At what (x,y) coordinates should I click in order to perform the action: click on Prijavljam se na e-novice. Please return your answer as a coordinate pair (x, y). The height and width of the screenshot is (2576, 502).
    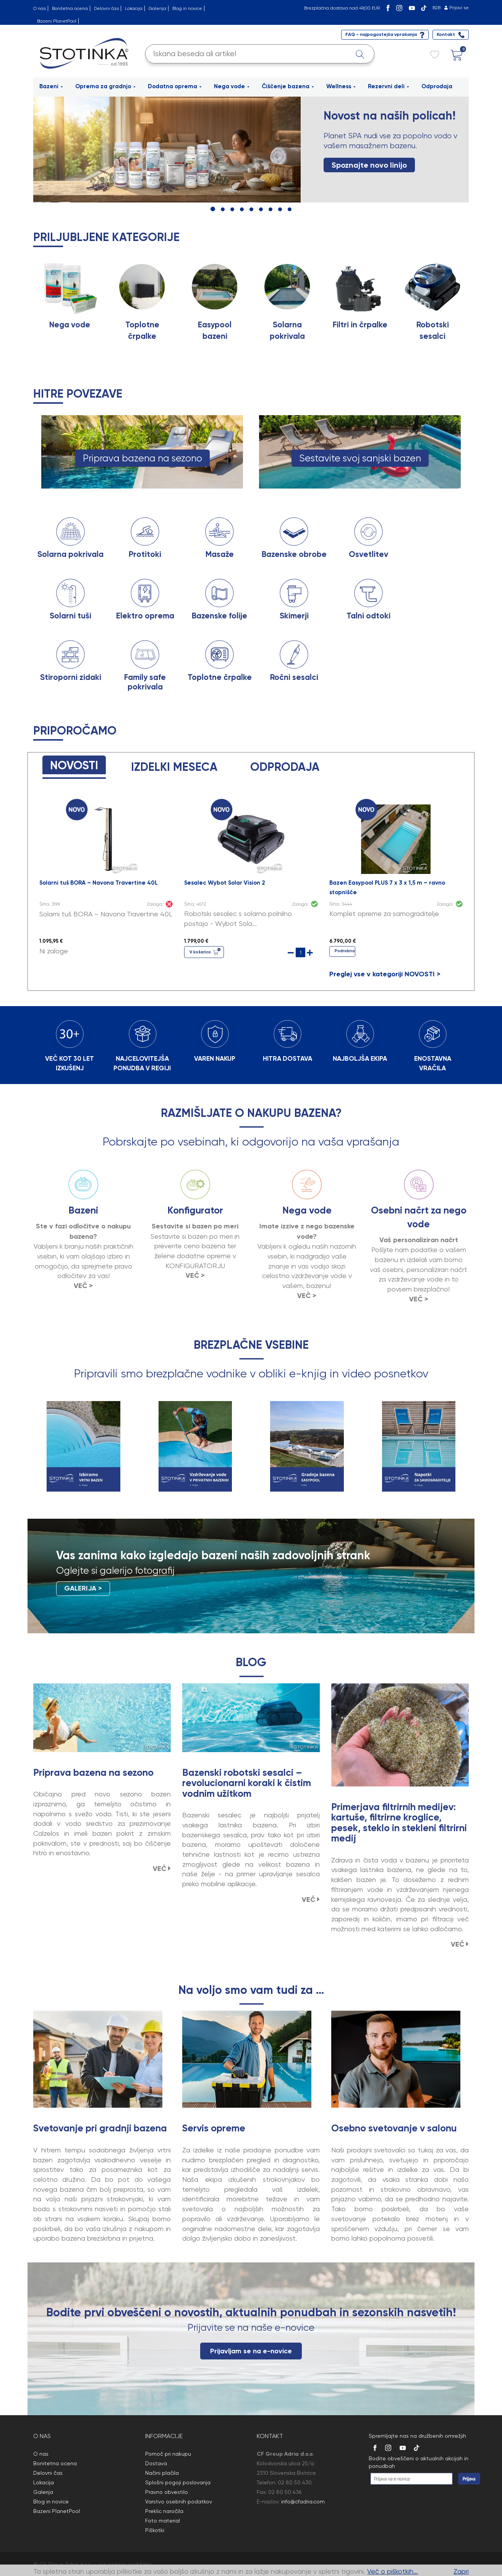
    Looking at the image, I should click on (251, 2351).